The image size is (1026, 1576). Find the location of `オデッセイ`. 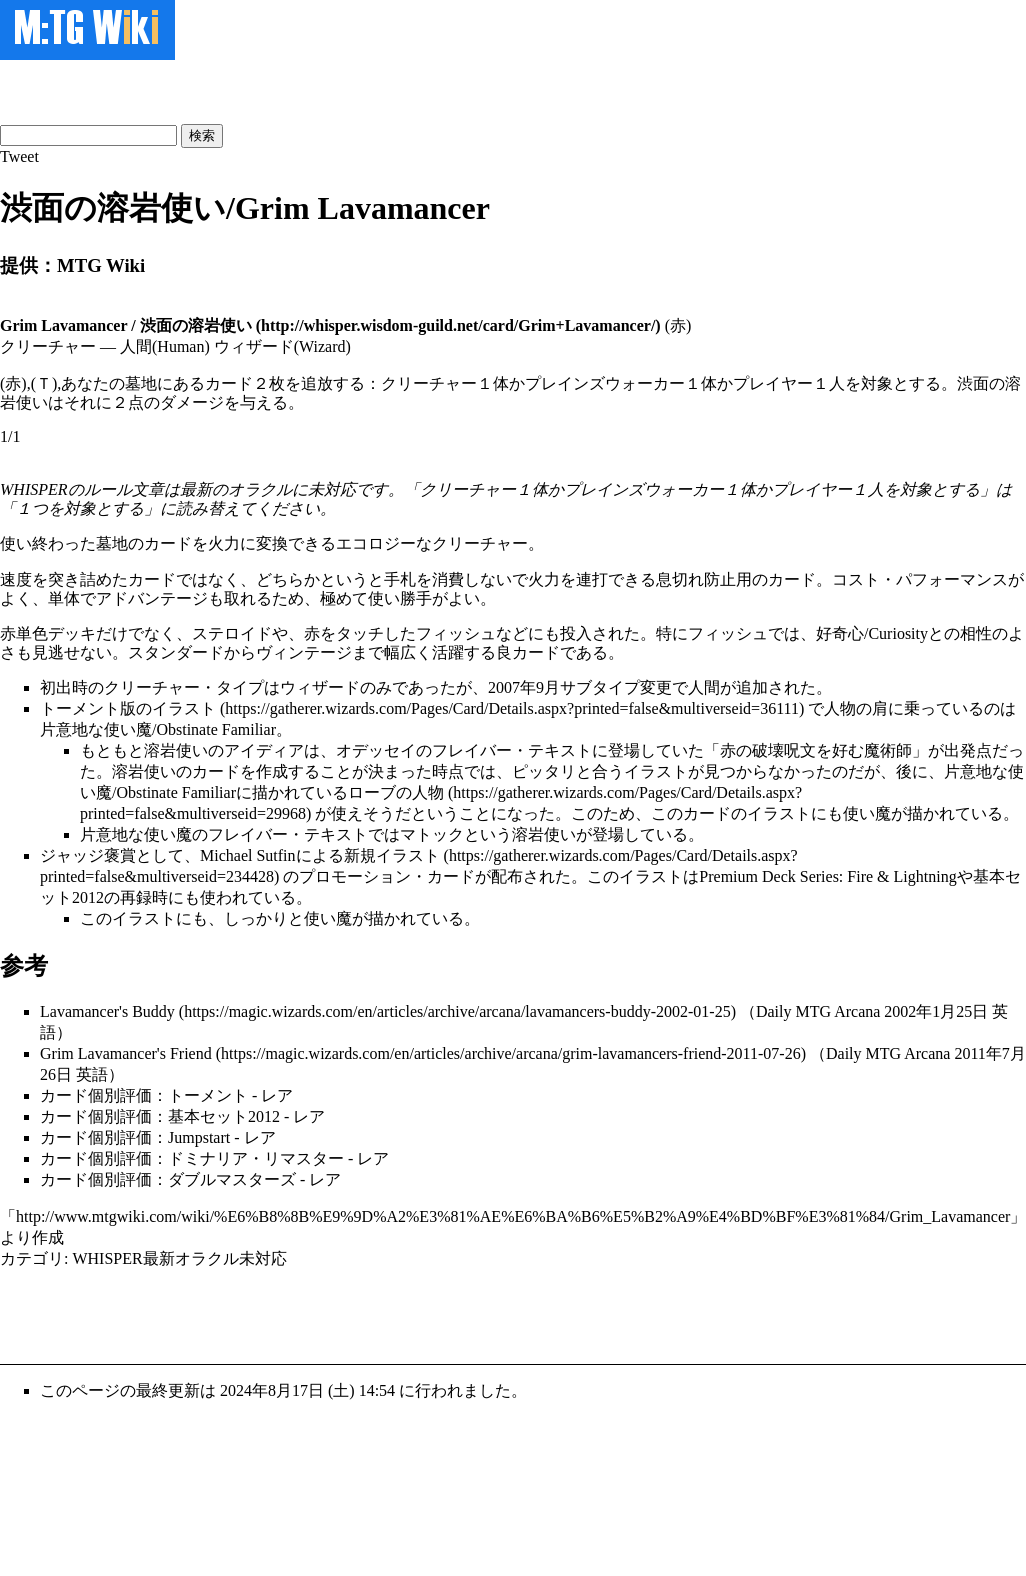

オデッセイ is located at coordinates (376, 750).